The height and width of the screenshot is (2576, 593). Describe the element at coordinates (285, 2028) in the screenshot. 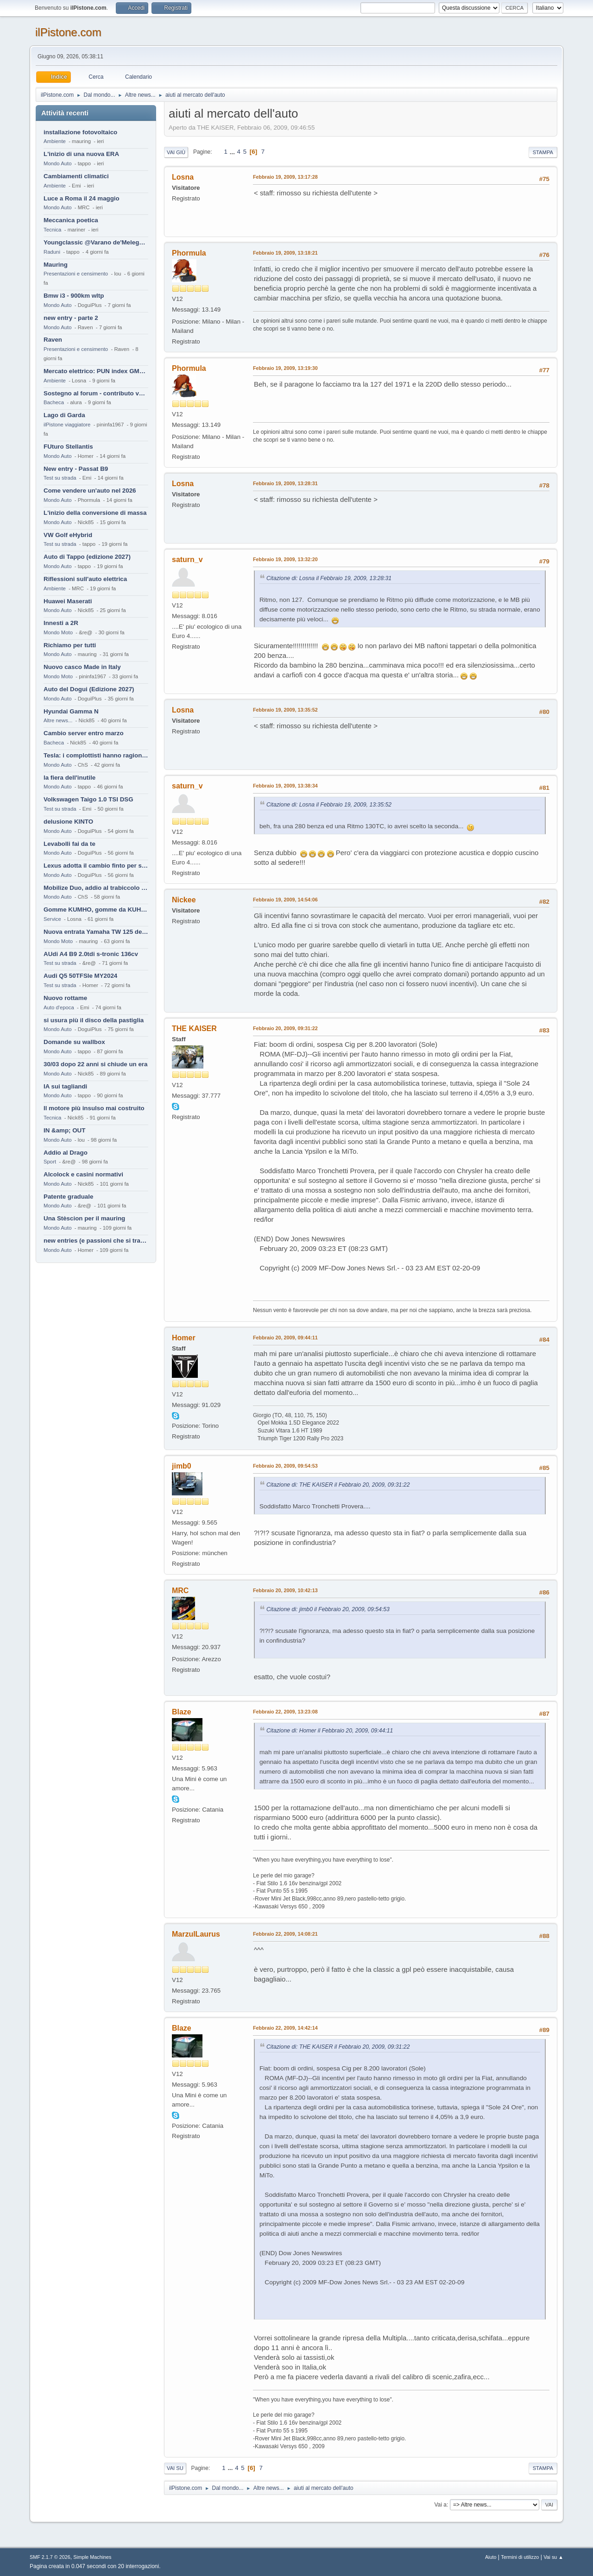

I see `Febbraio 22, 2009, 14:42:14` at that location.